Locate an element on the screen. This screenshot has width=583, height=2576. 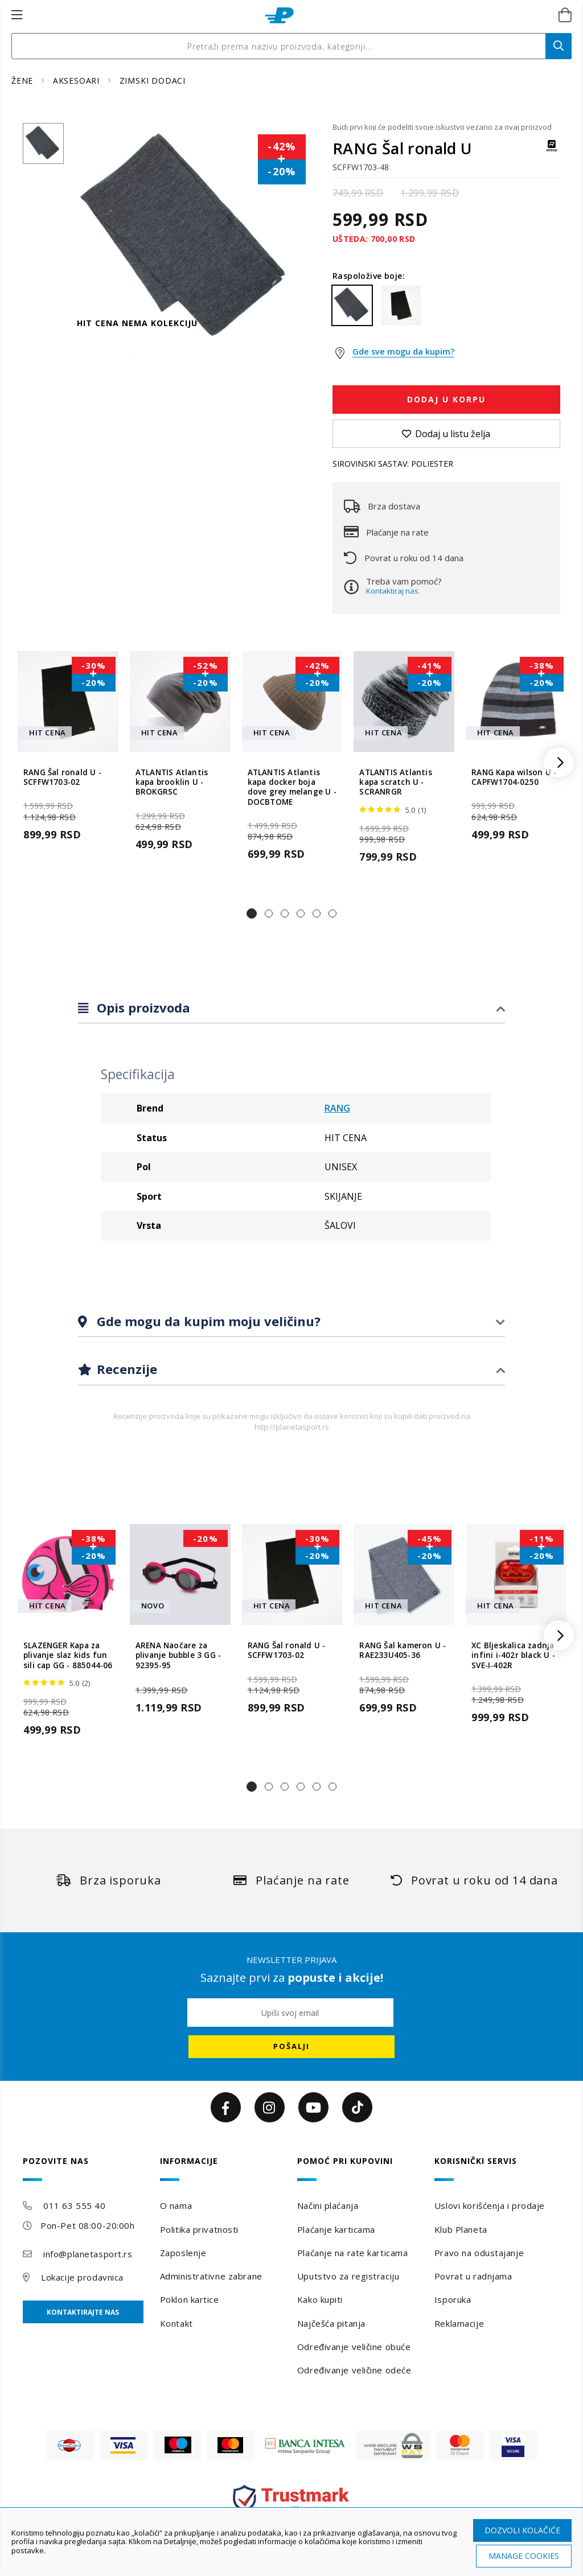
Zaposlenje is located at coordinates (183, 2252).